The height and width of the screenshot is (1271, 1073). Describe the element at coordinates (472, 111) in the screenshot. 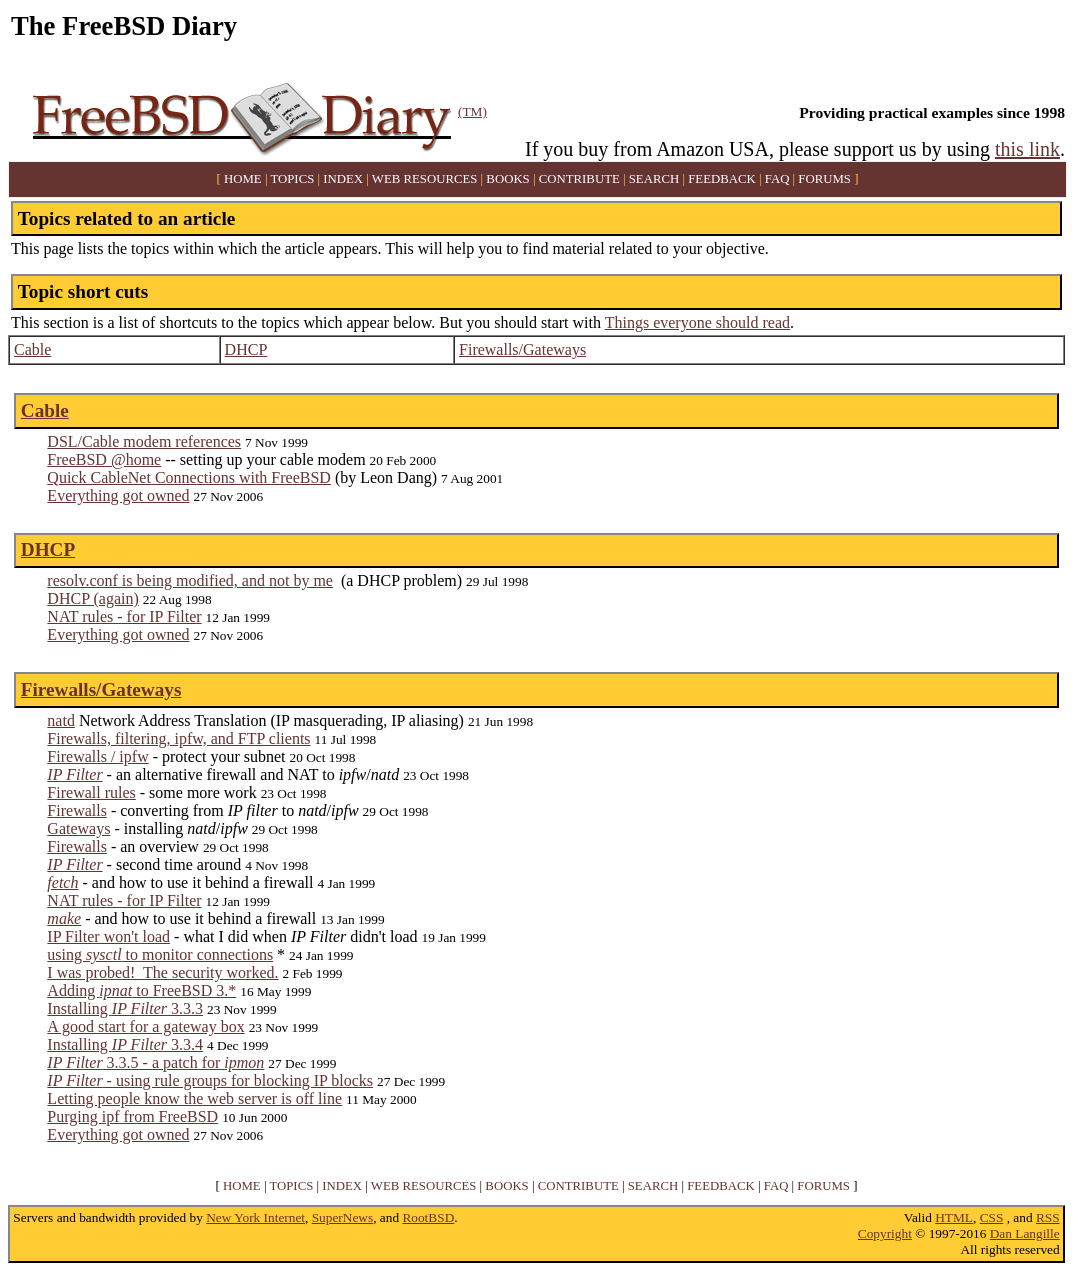

I see `(TM)` at that location.